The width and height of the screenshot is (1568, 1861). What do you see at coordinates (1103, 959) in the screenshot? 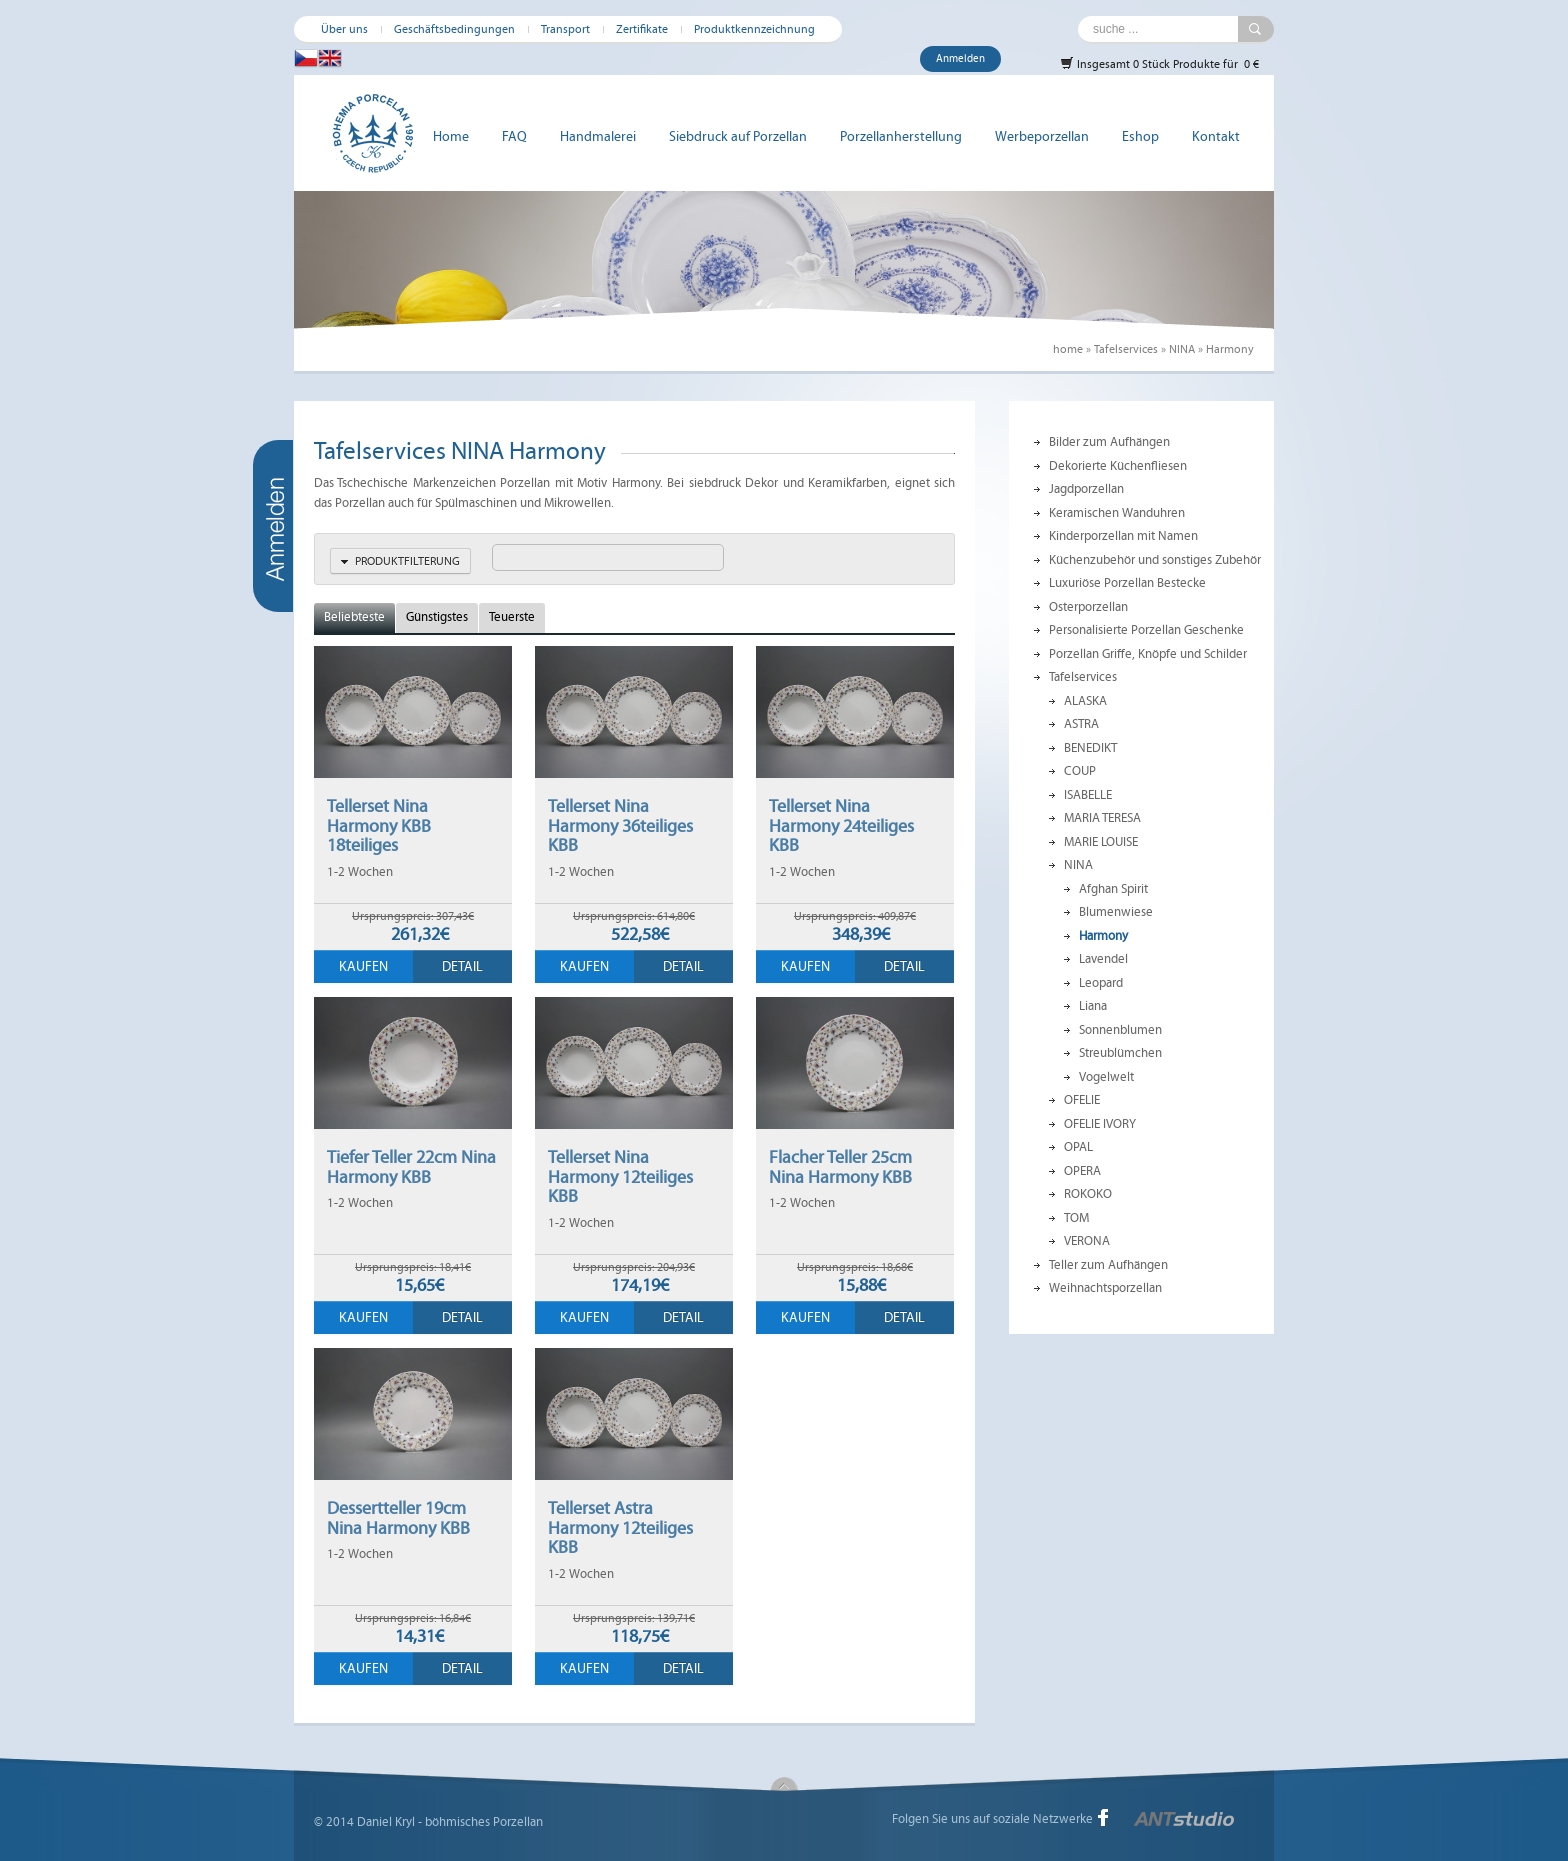
I see `Lavendel` at bounding box center [1103, 959].